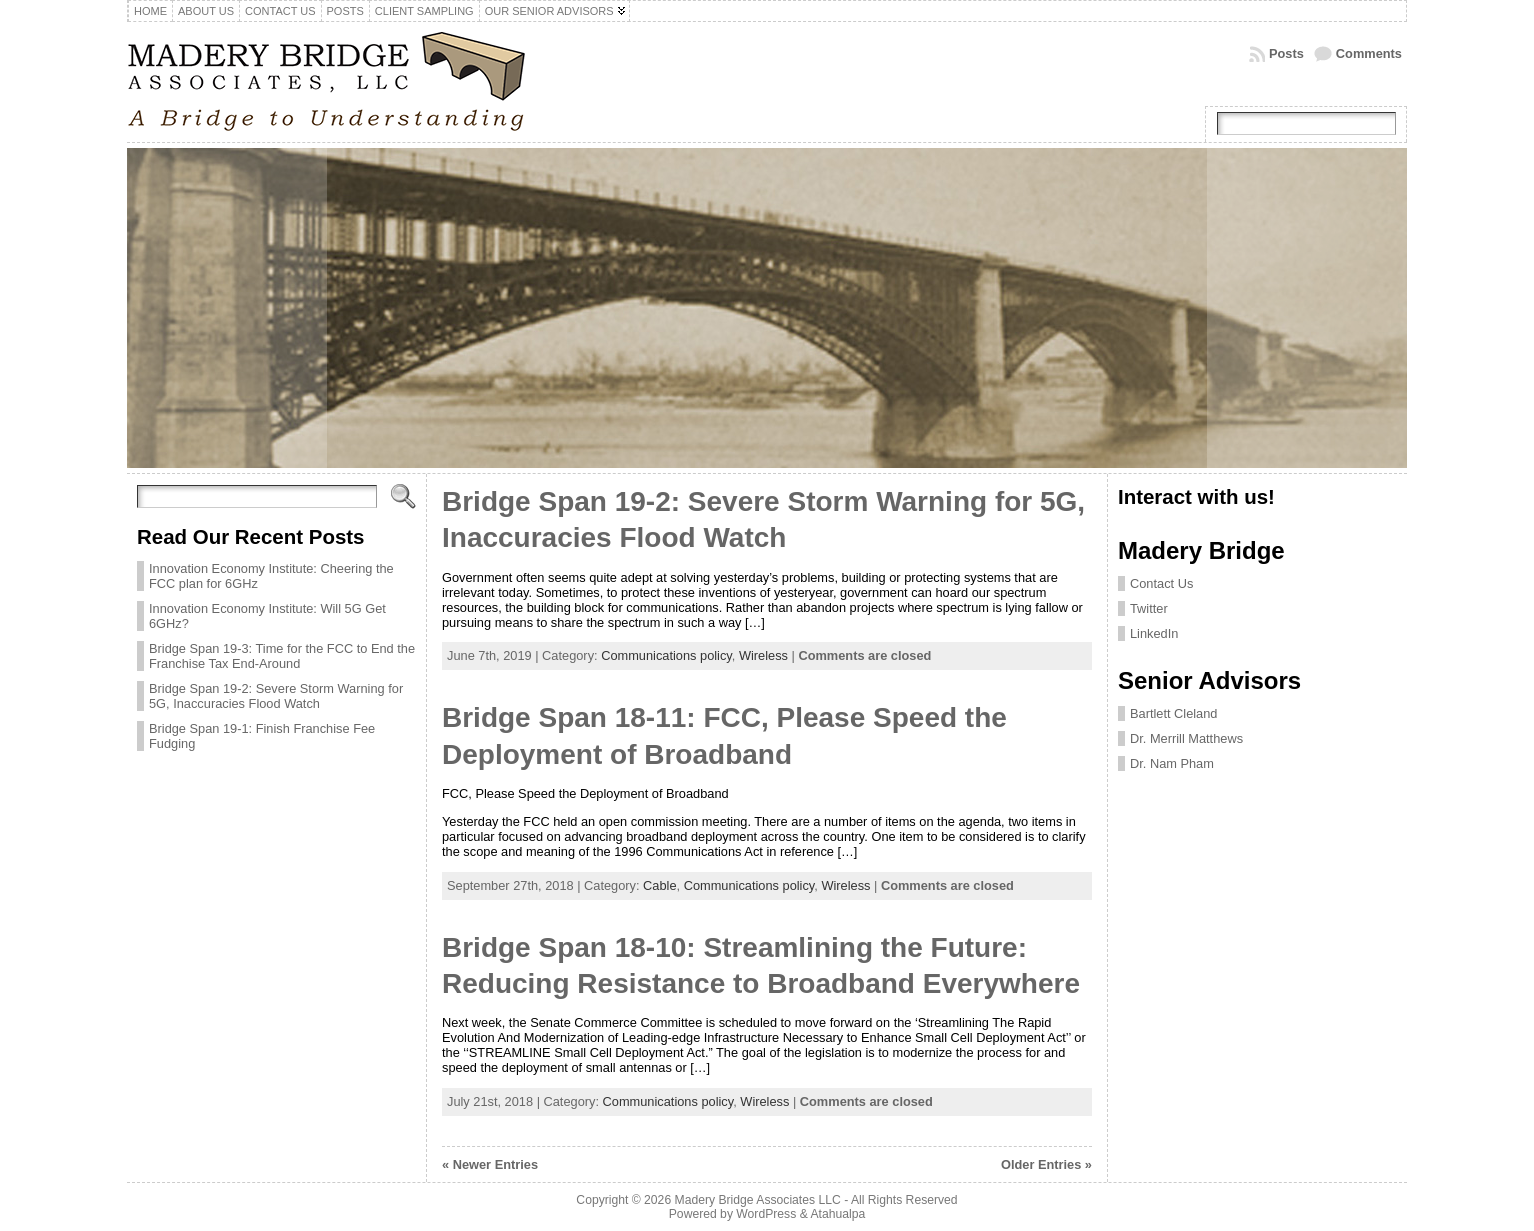 The width and height of the screenshot is (1534, 1231). Describe the element at coordinates (837, 1214) in the screenshot. I see `Atahualpa` at that location.